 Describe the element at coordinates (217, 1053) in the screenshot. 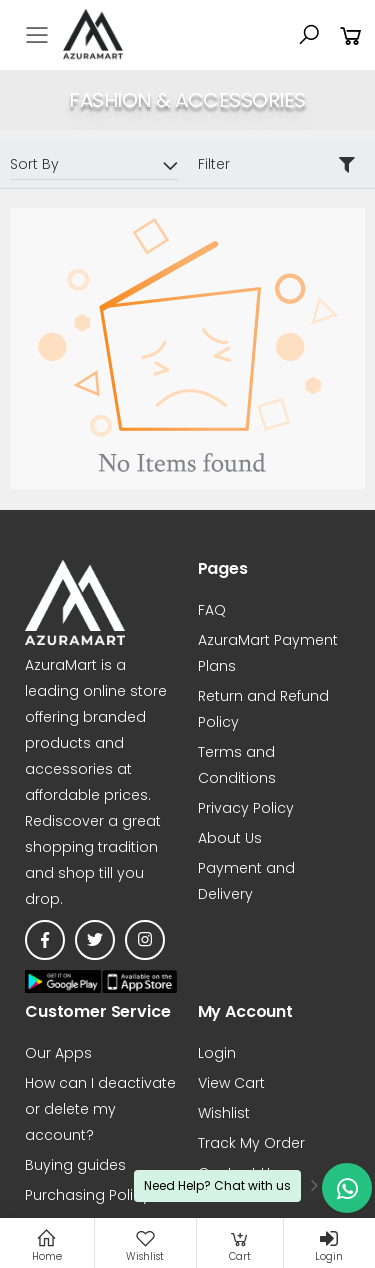

I see `Login` at that location.